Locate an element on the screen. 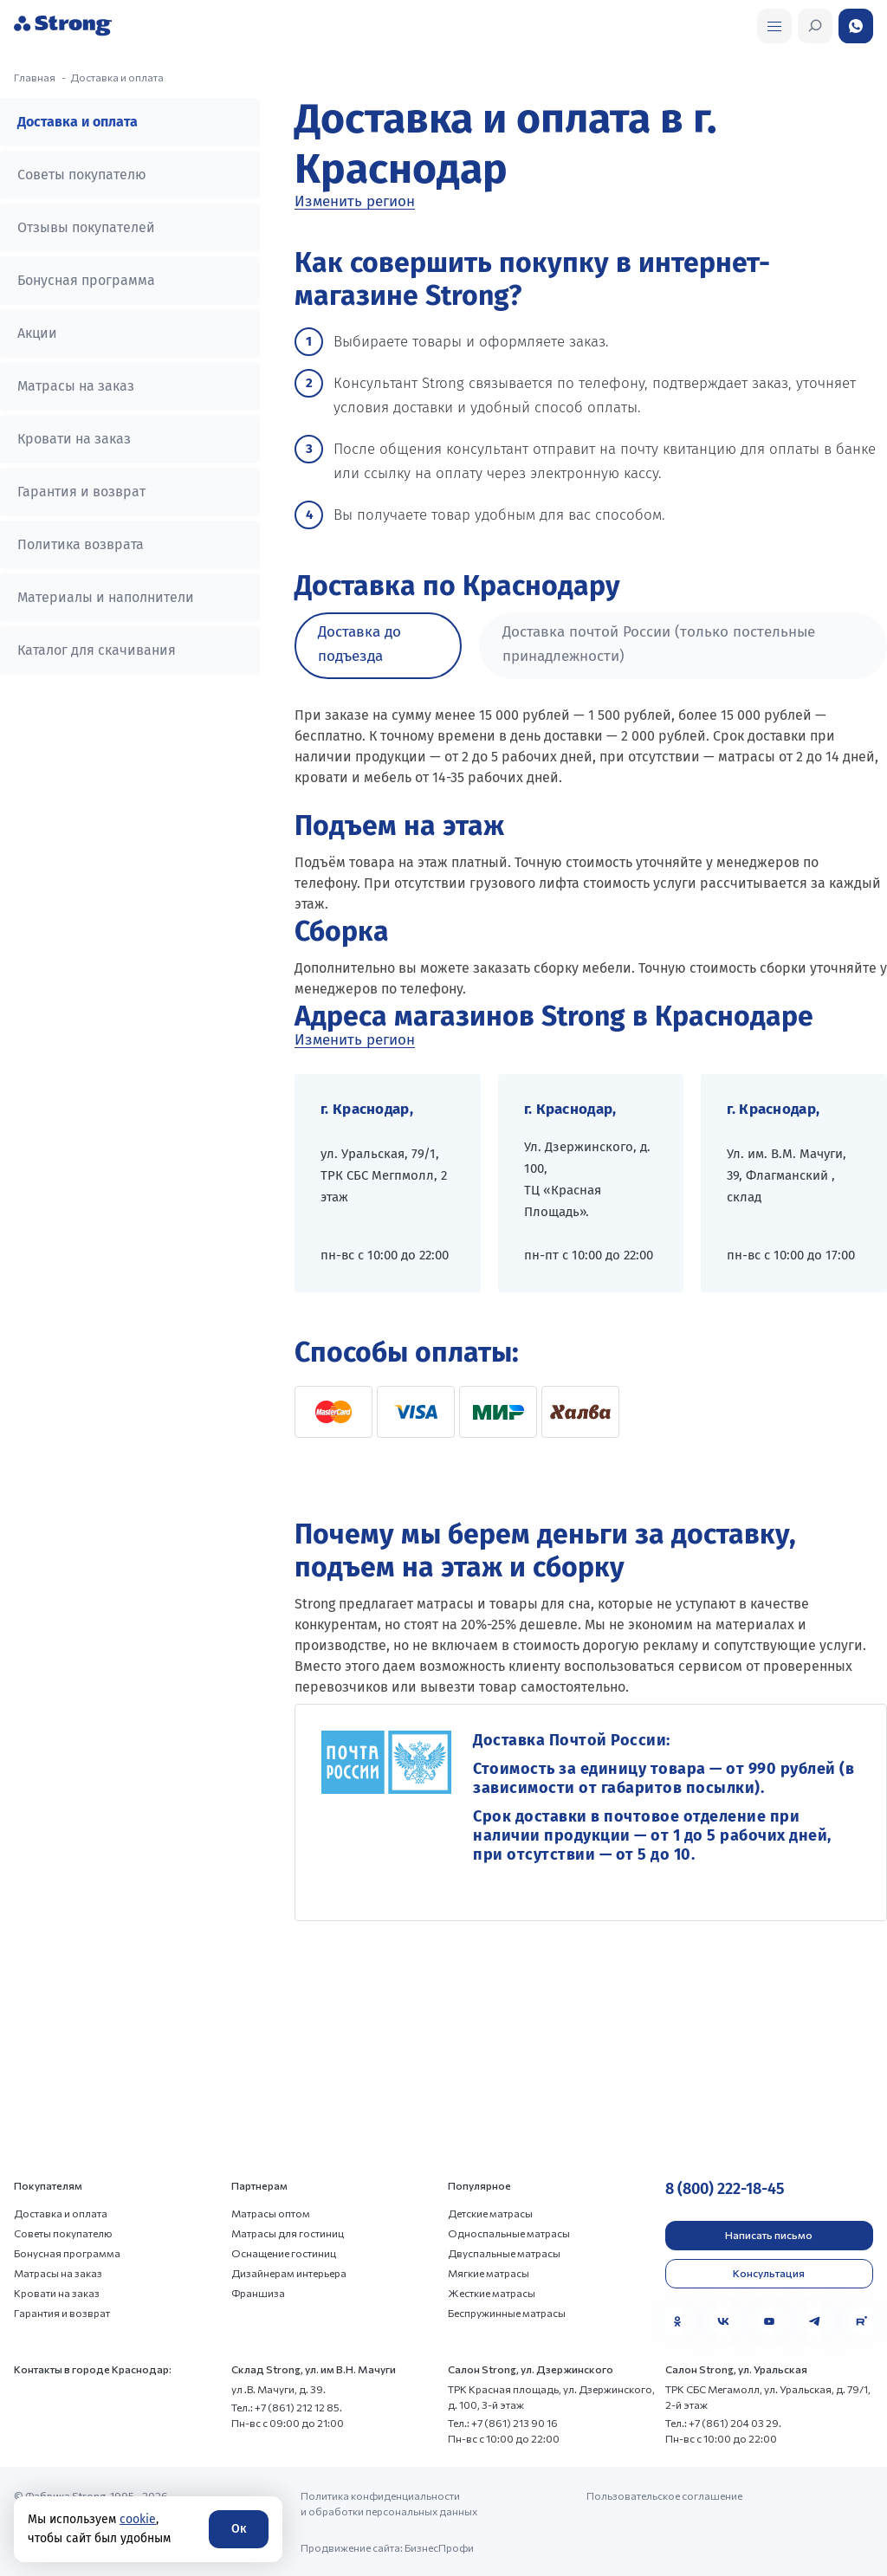 The image size is (887, 2576). Бонусная программа is located at coordinates (86, 280).